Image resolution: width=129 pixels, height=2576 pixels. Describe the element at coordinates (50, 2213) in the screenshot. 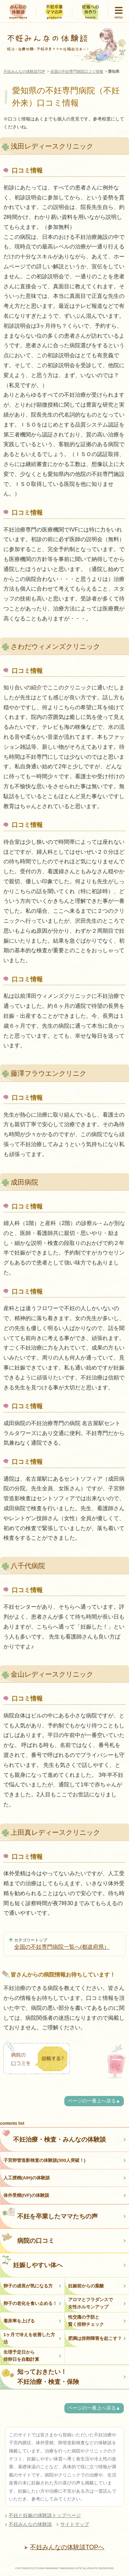

I see `不妊を卒業したママたちの声` at that location.